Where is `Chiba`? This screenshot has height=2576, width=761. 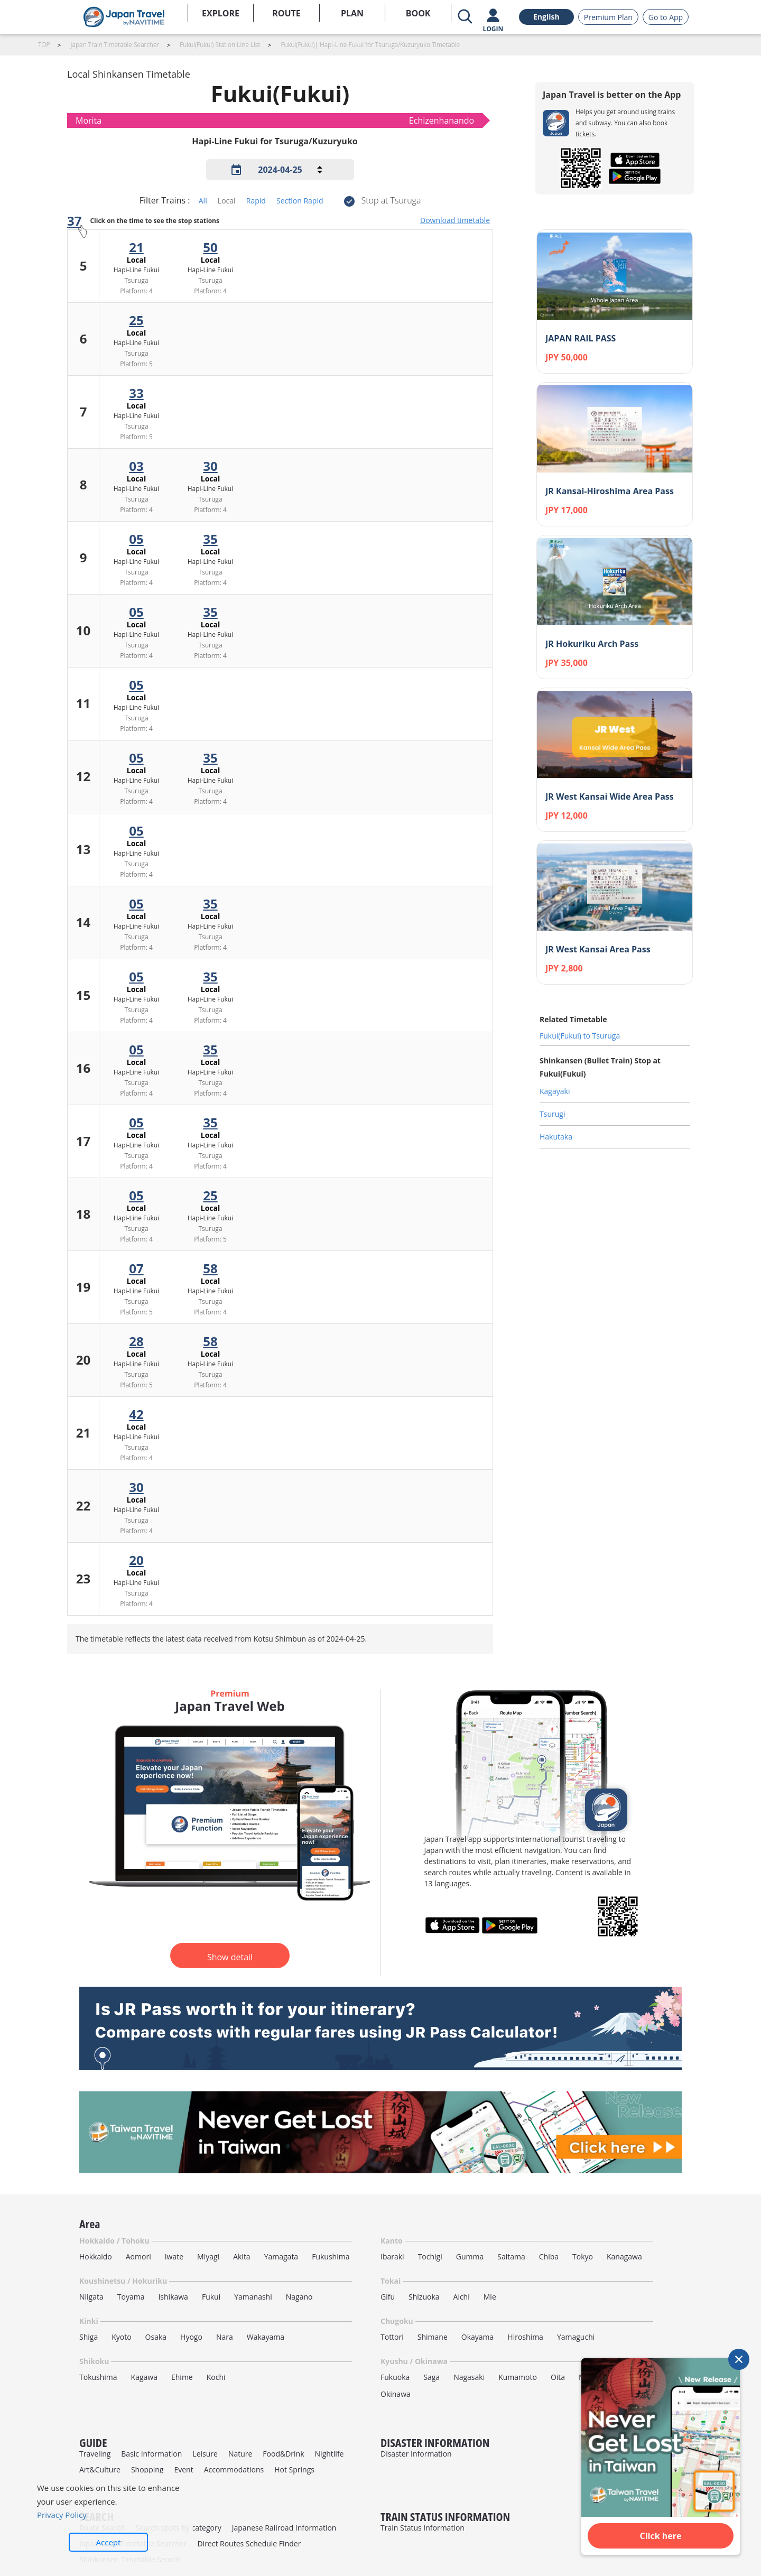
Chiba is located at coordinates (549, 2256).